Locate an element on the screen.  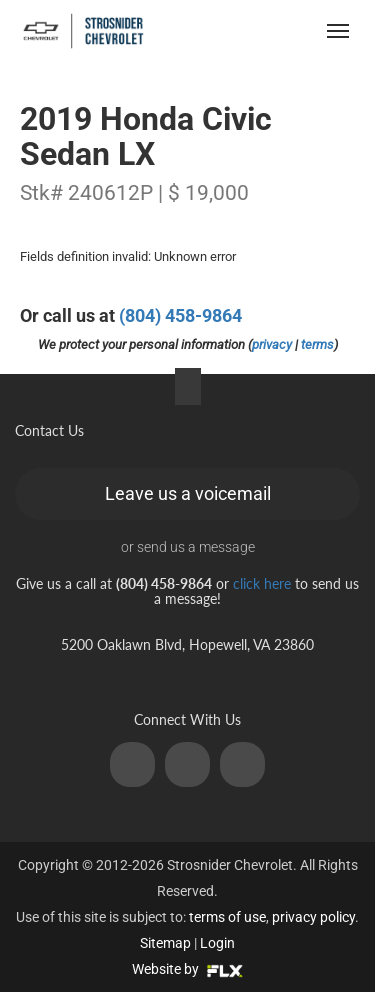
(804) 458-9864 is located at coordinates (180, 315).